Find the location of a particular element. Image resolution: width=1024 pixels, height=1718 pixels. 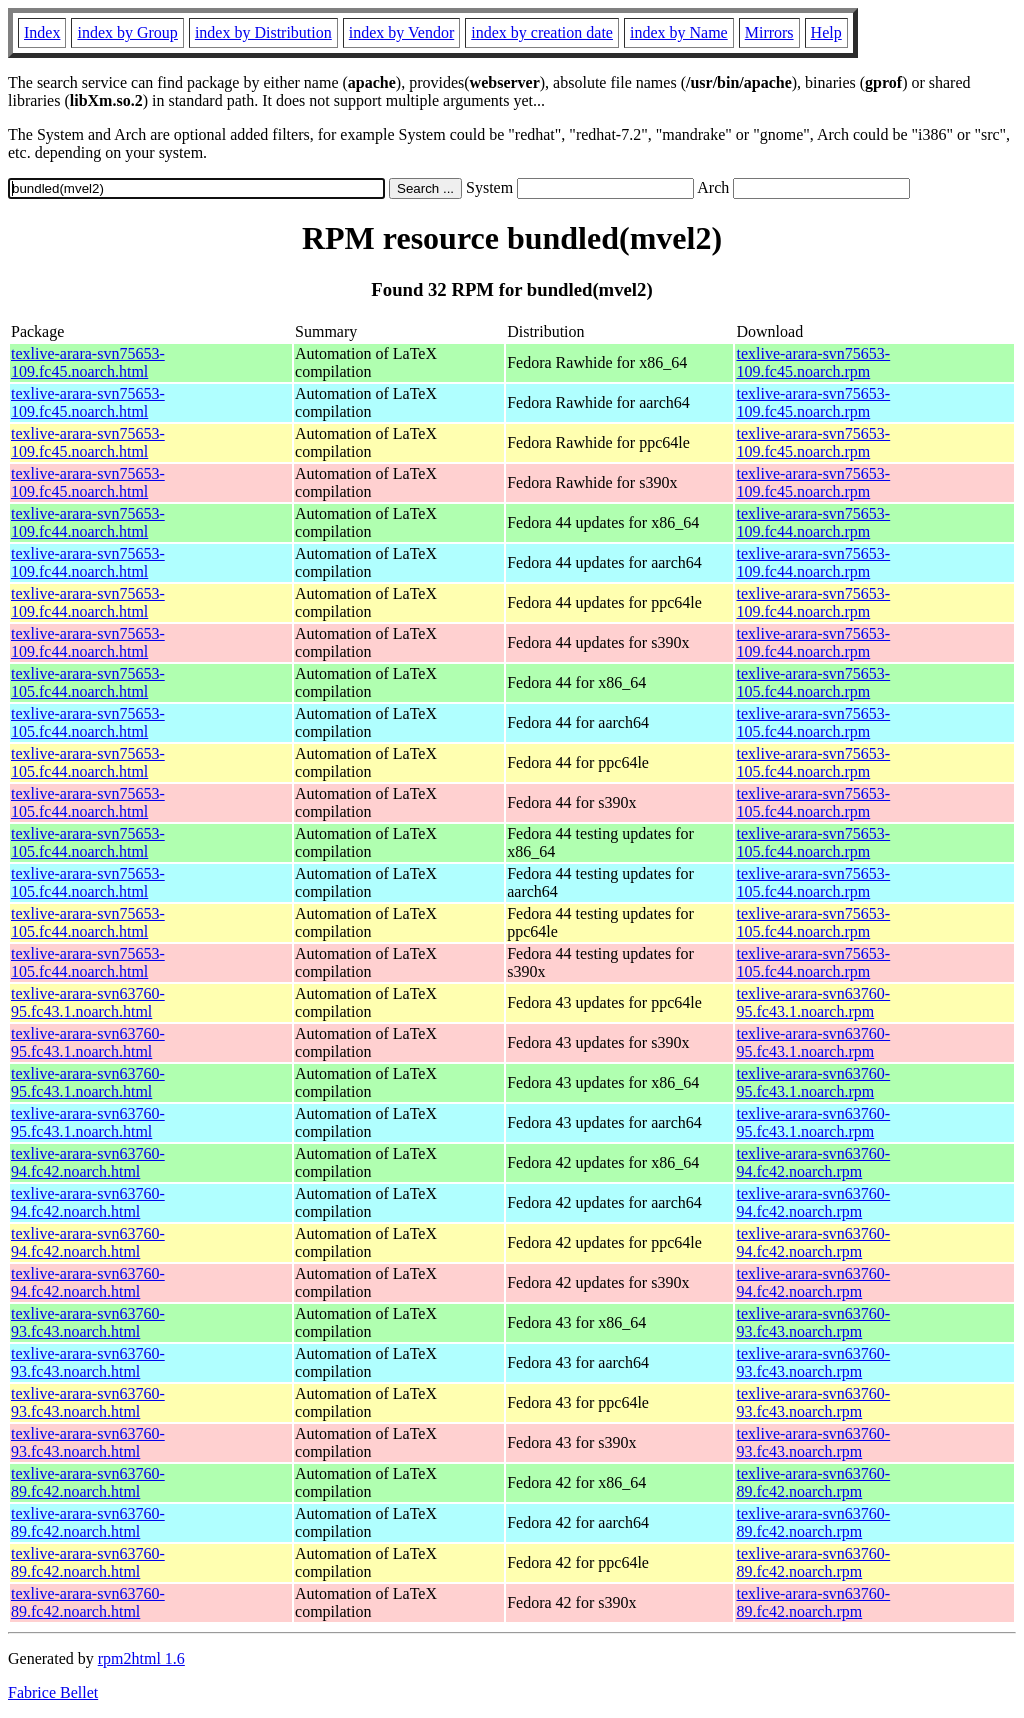

texlive-arara-svn75653-109.fc45.noarch.html is located at coordinates (88, 362).